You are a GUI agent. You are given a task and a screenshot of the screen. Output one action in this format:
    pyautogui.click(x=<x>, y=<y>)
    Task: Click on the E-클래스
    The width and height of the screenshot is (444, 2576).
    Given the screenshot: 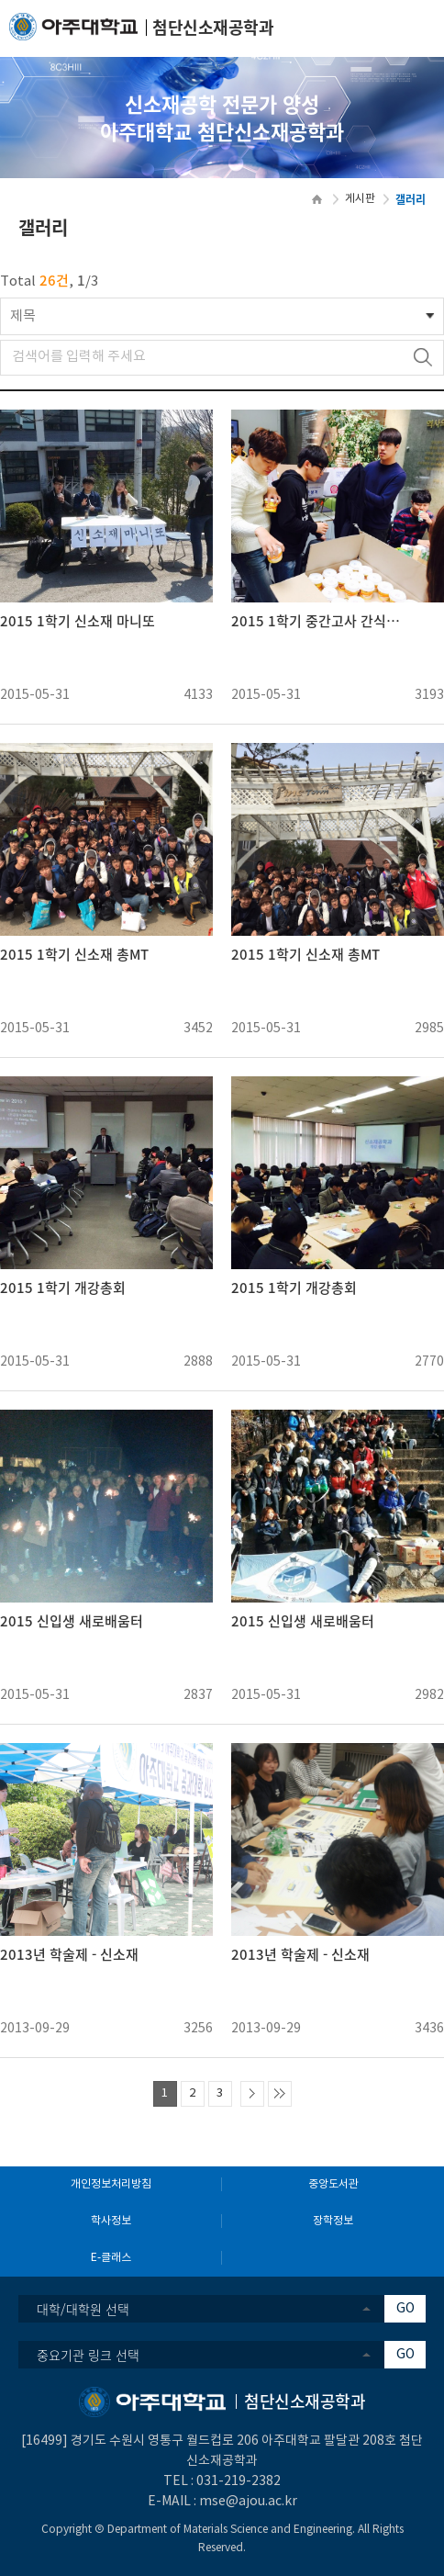 What is the action you would take?
    pyautogui.click(x=111, y=2258)
    